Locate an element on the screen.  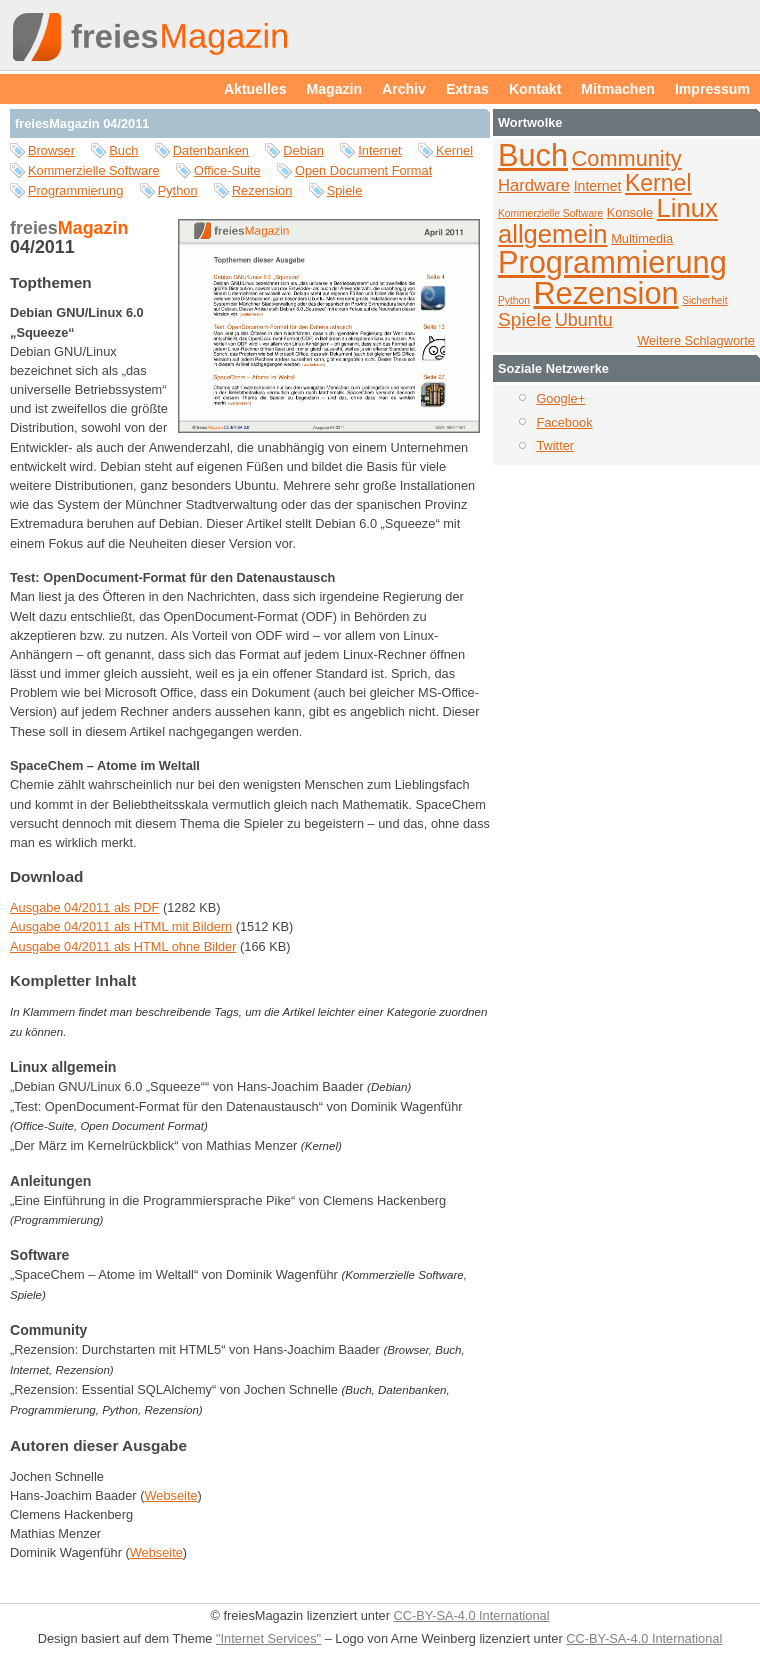
CC-BY-SA-4.0 International is located at coordinates (471, 1615).